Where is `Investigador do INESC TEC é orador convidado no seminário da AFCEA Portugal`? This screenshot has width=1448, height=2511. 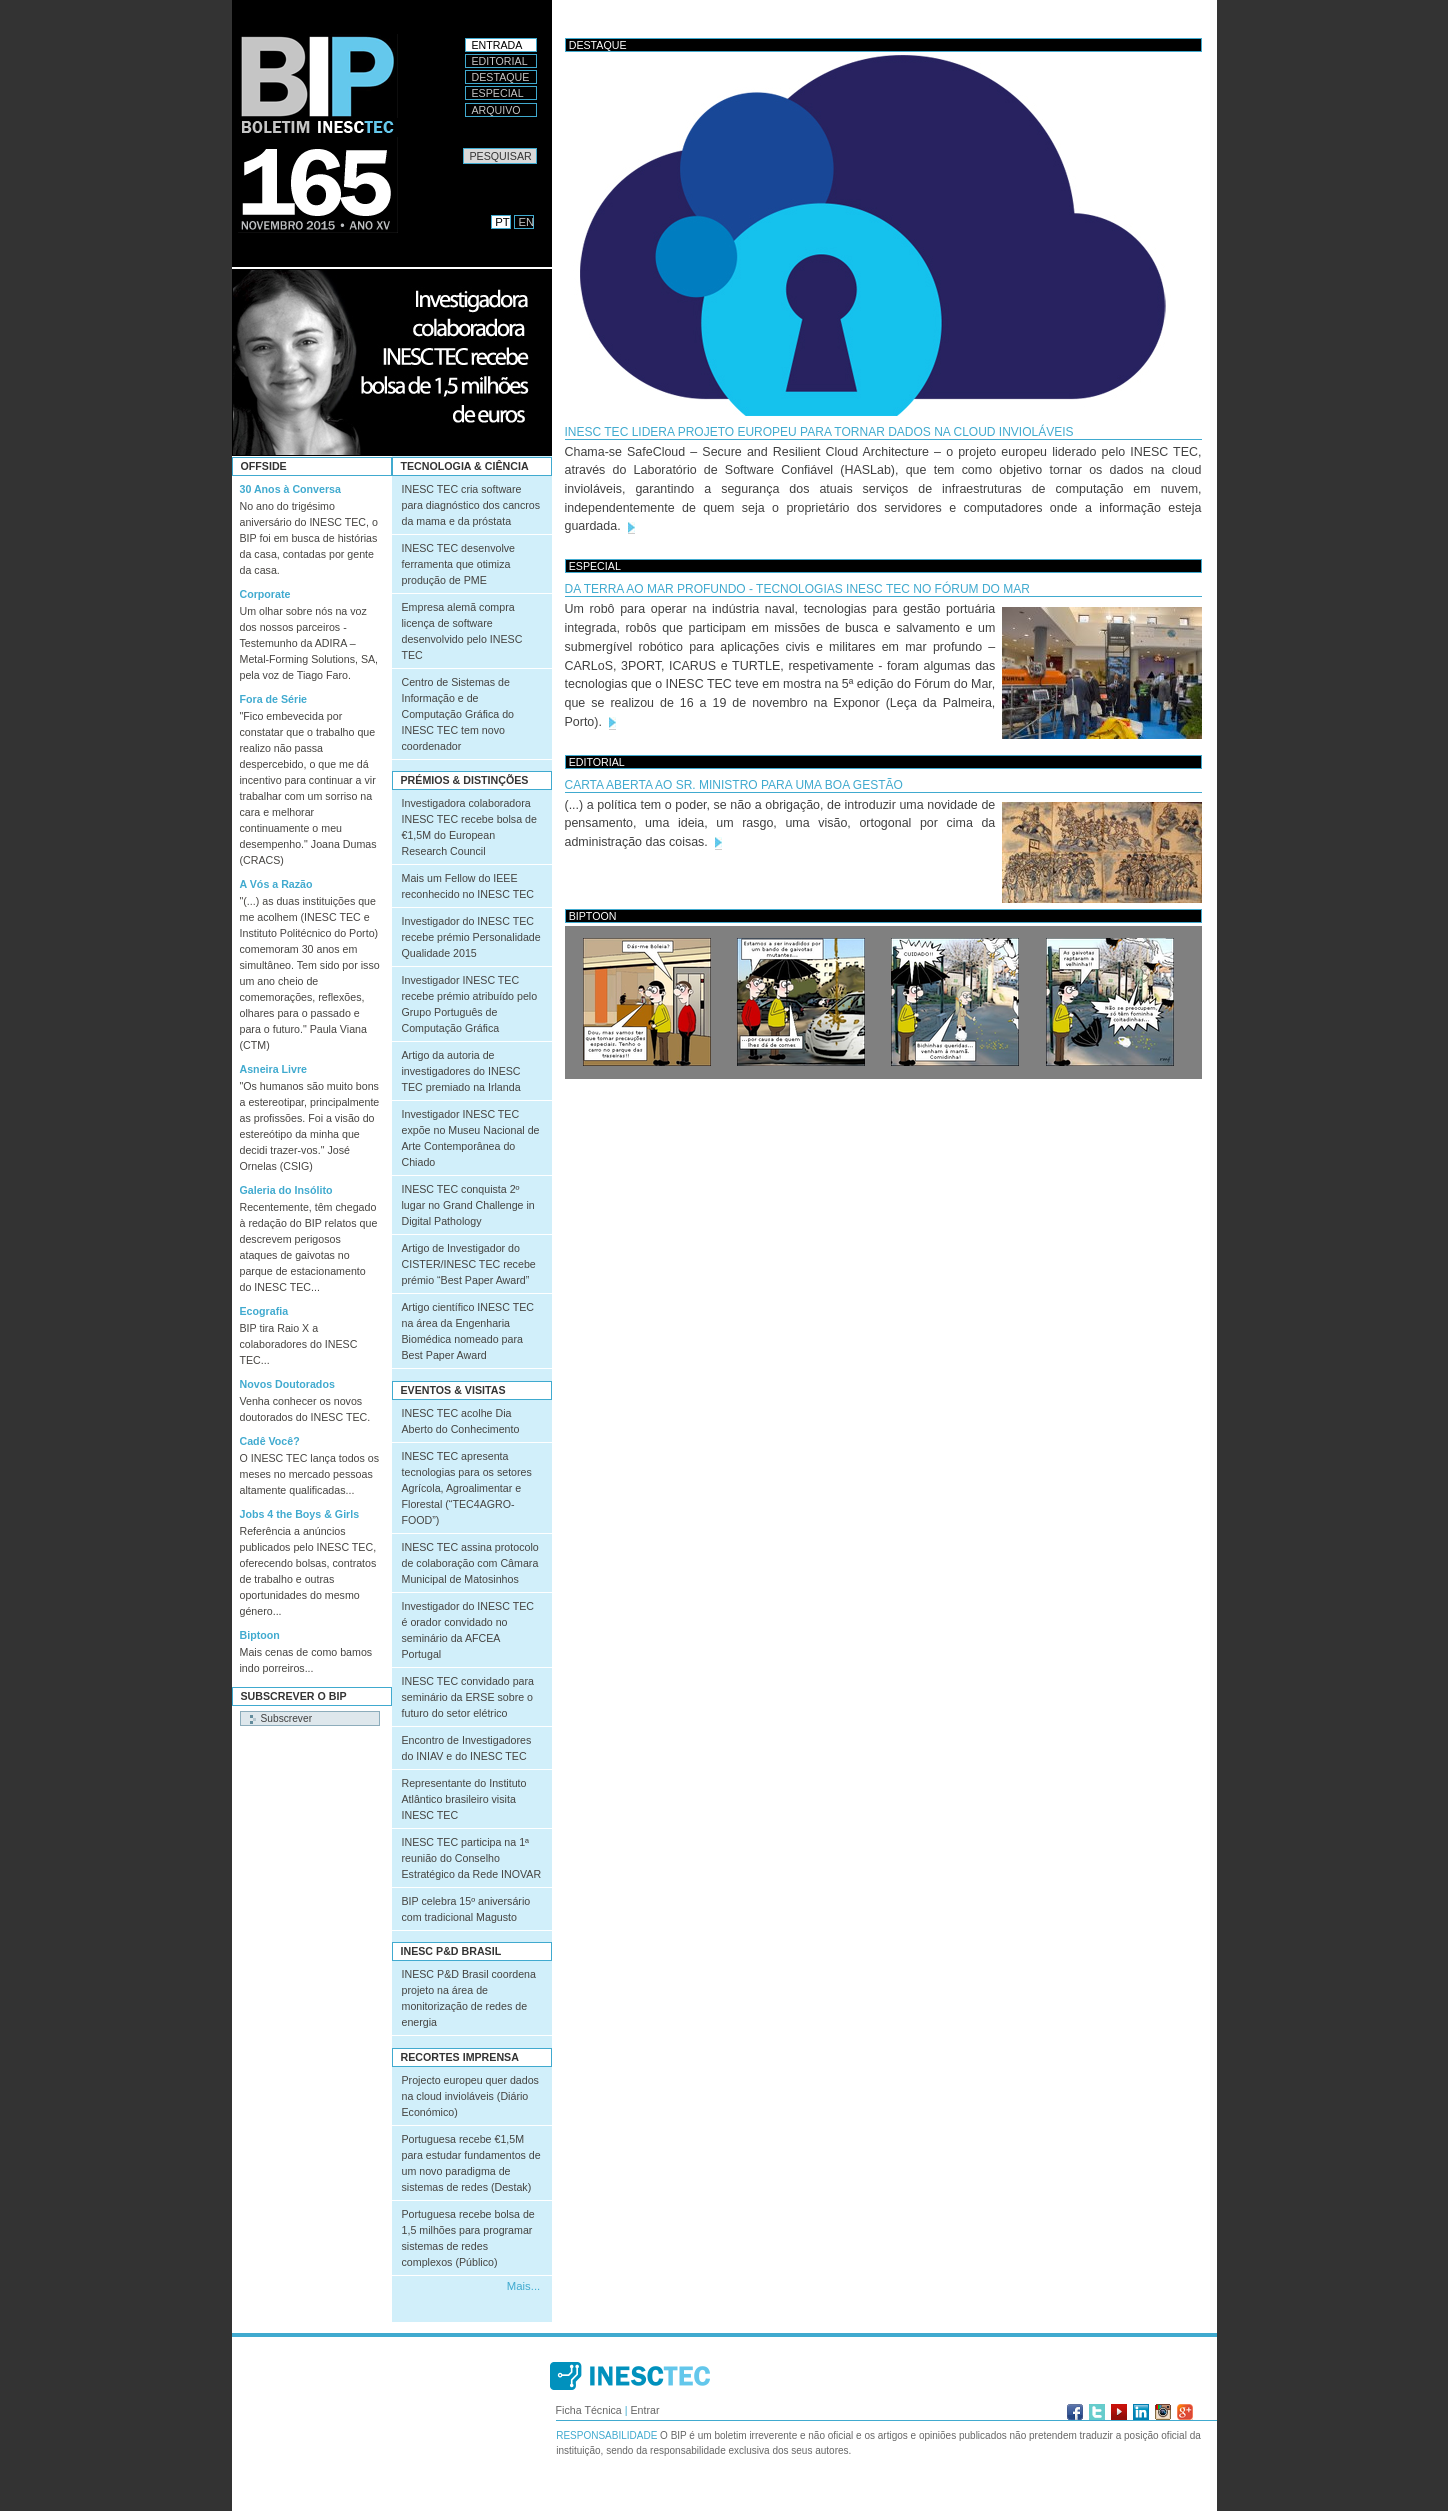
Investigador do INESC TEC é orador convidado no seminário da AFCEA Portugal is located at coordinates (468, 1630).